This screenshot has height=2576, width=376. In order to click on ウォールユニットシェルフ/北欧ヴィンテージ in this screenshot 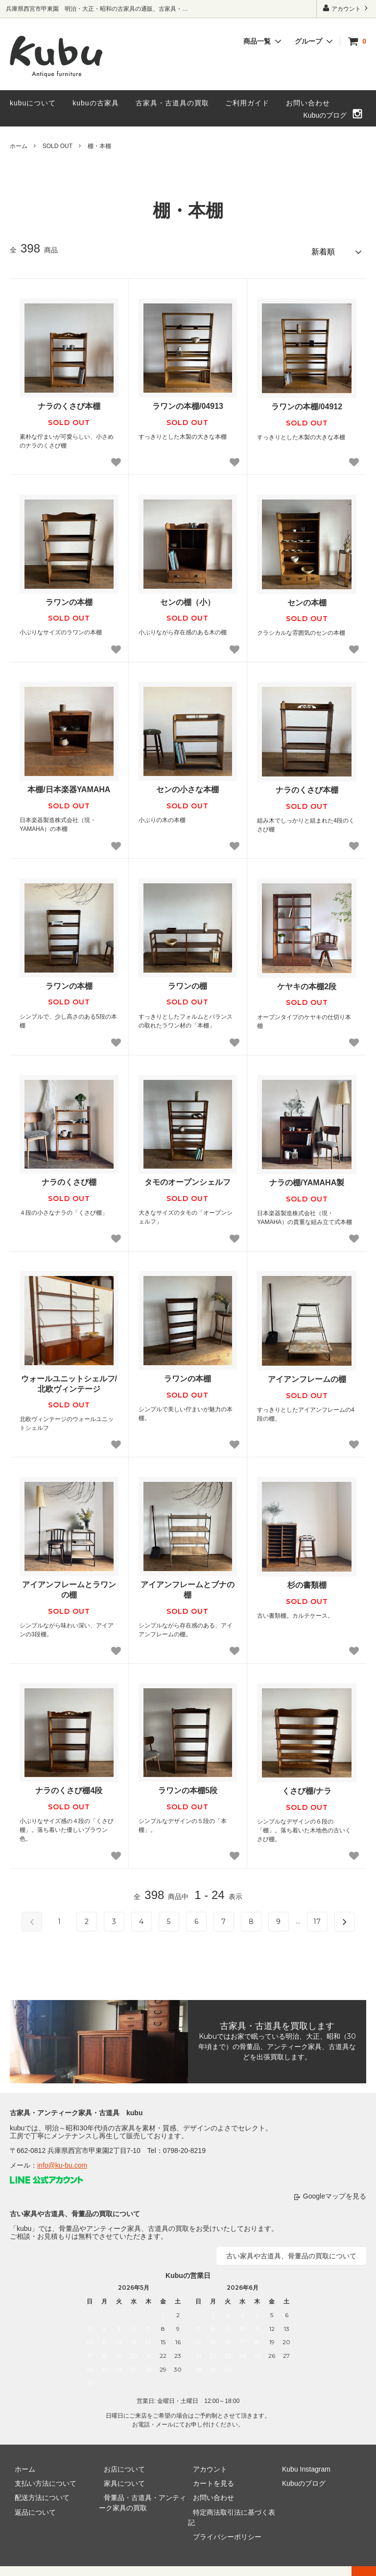, I will do `click(69, 1379)`.